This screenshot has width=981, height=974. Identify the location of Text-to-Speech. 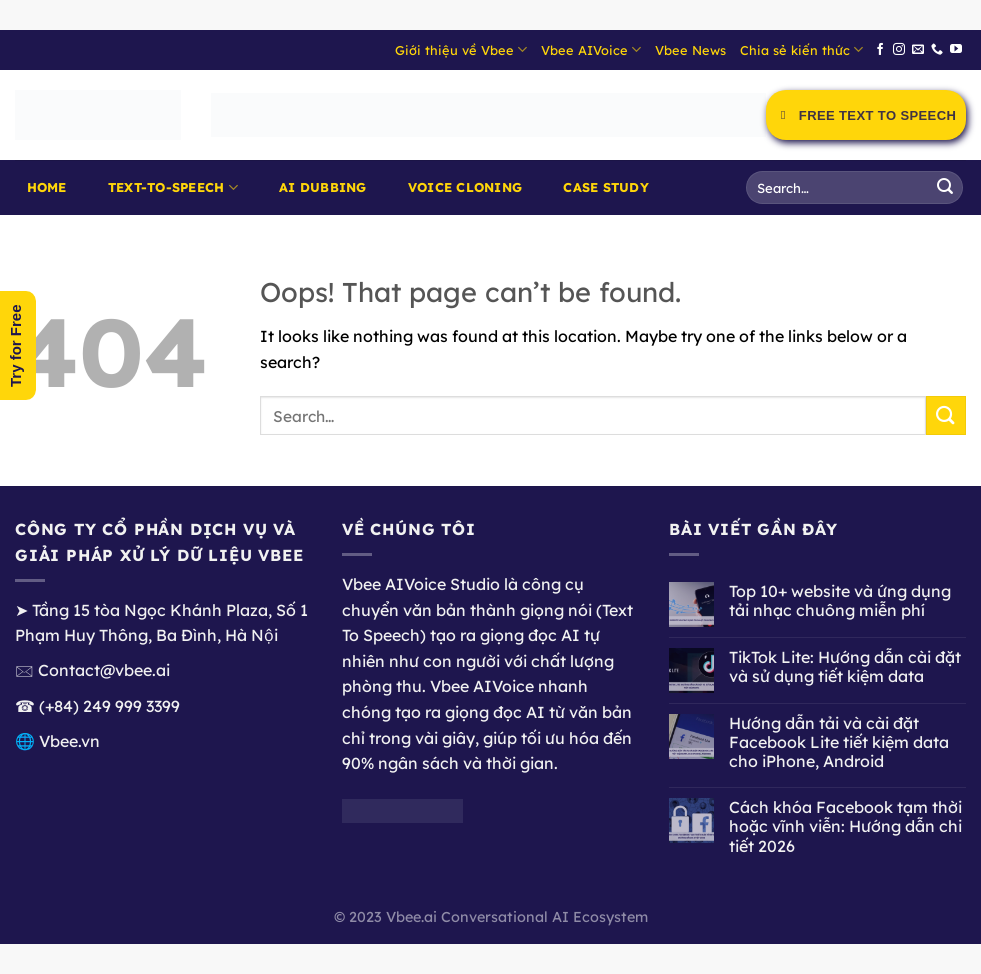
(173, 187).